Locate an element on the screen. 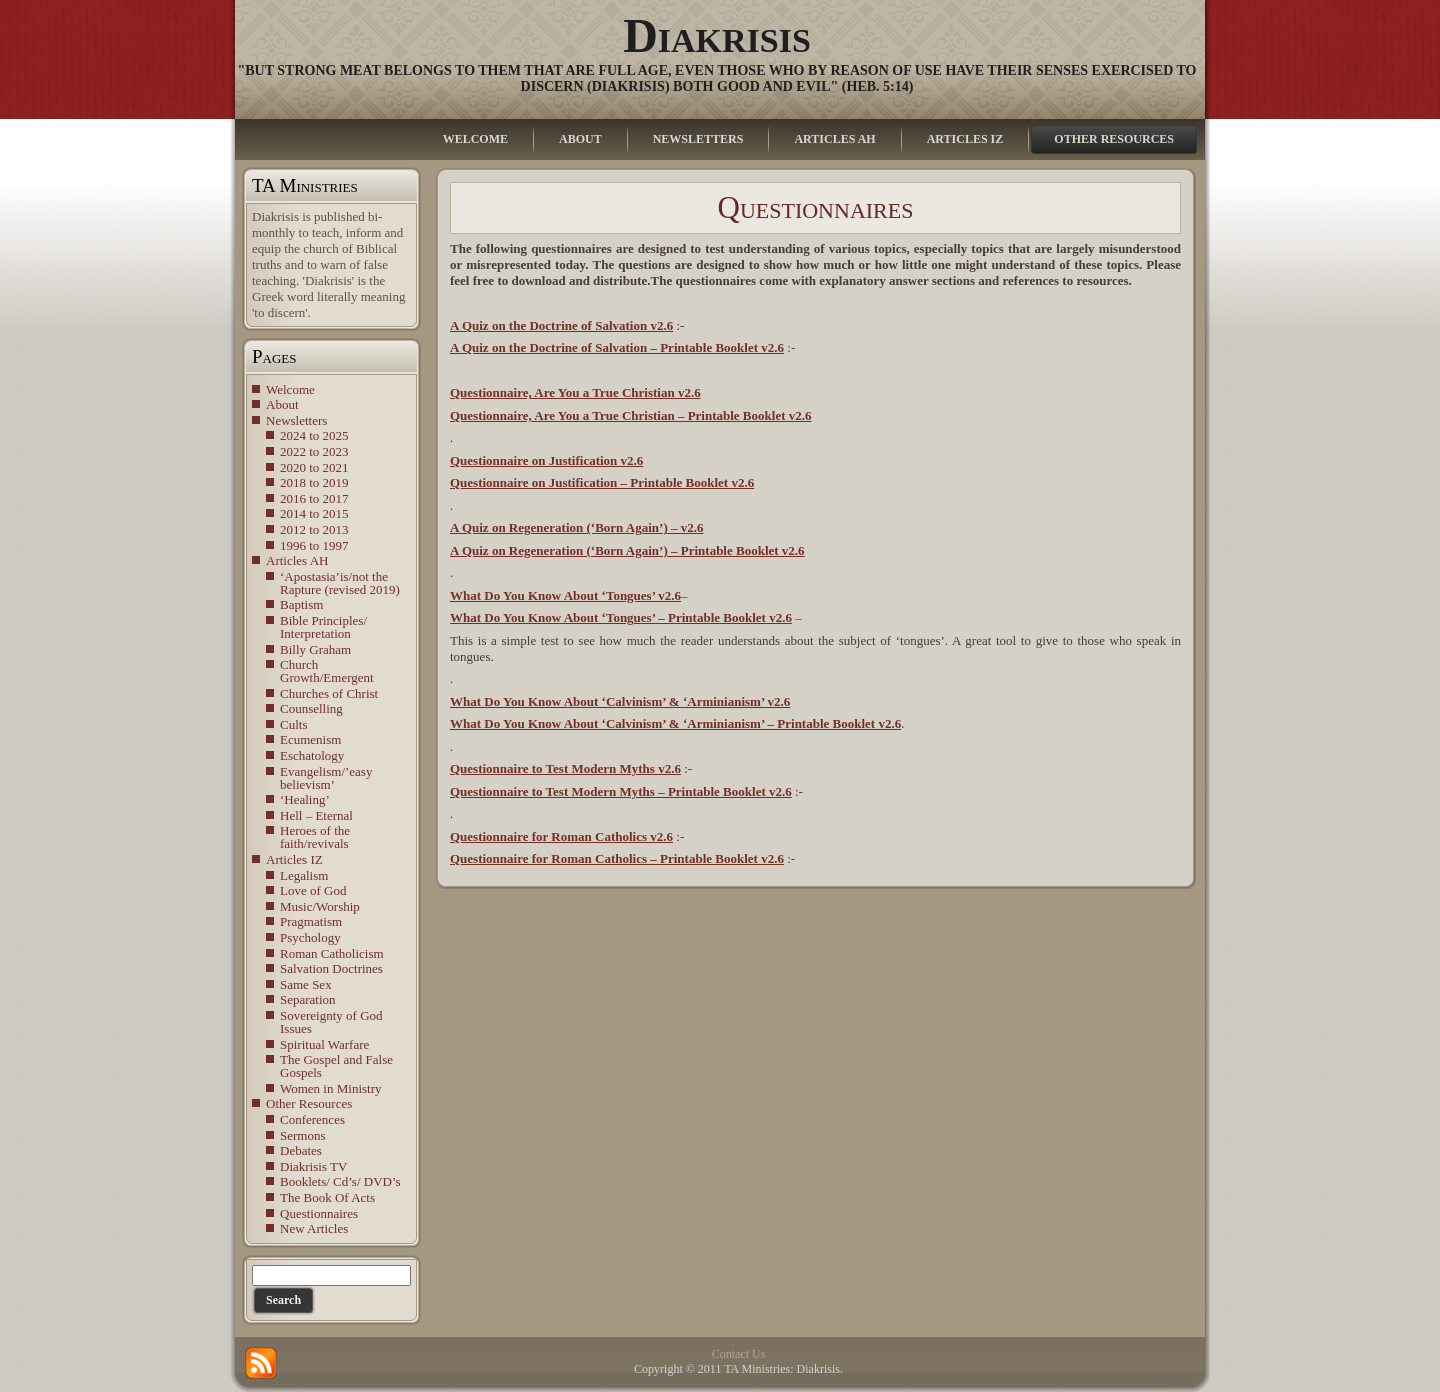  The Gospel and False Gospels is located at coordinates (336, 1066).